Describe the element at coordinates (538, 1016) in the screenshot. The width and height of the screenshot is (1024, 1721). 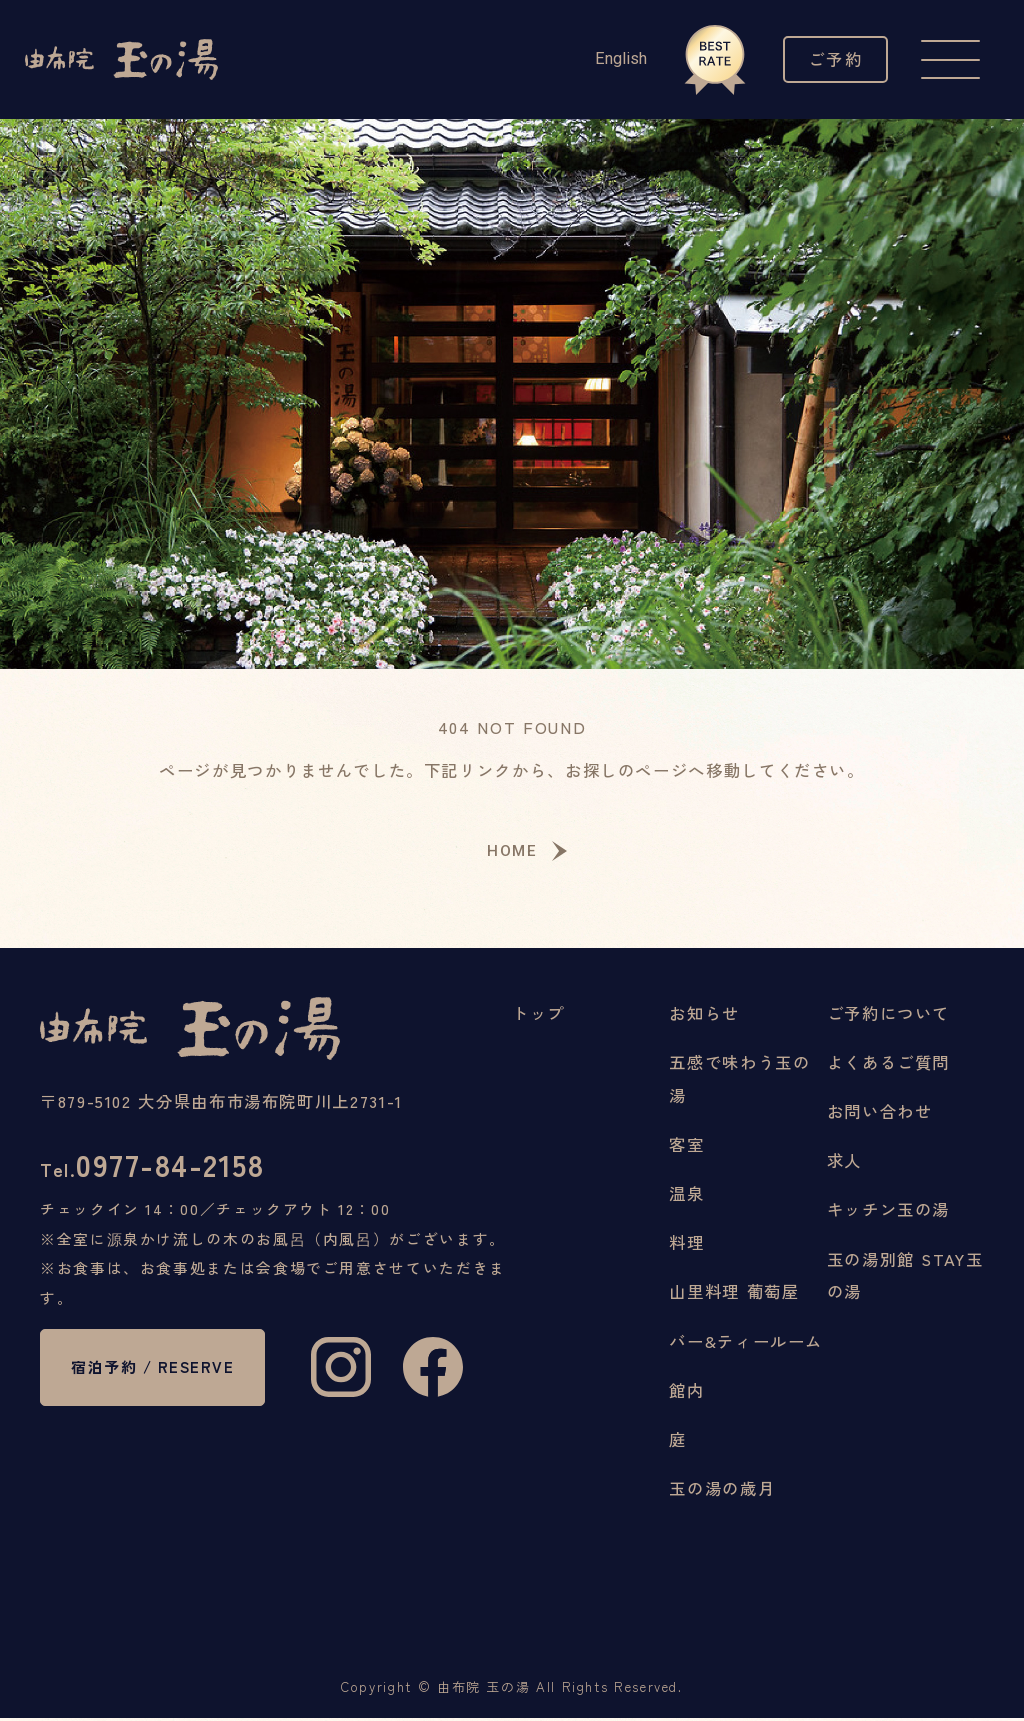
I see `トップ` at that location.